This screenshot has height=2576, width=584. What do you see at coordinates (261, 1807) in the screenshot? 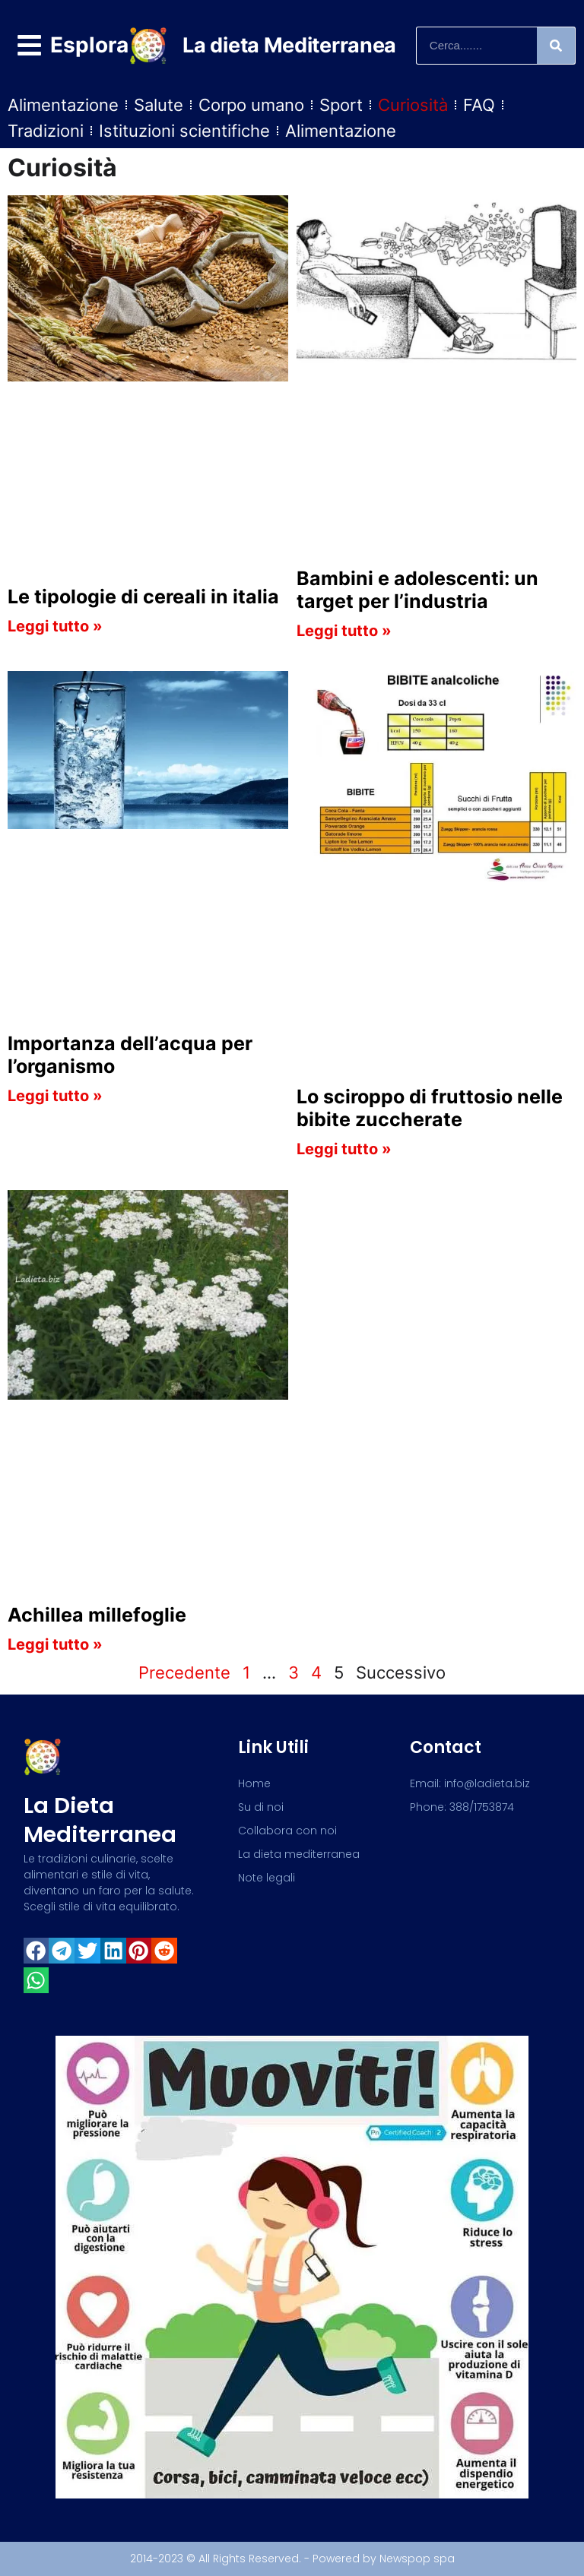
I see `Su di noi` at bounding box center [261, 1807].